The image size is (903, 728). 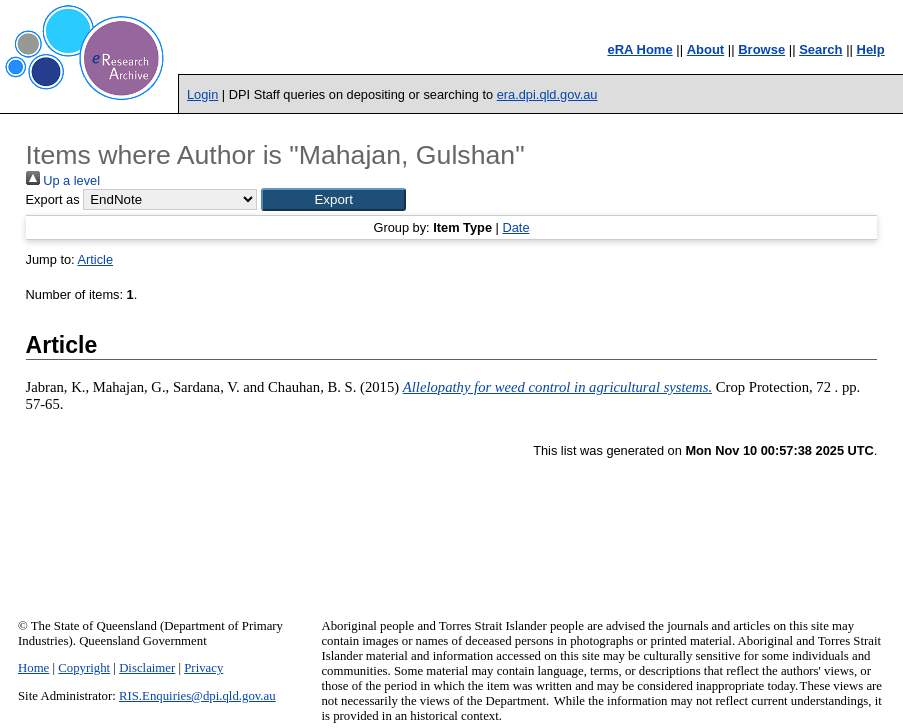 I want to click on Home, so click(x=33, y=668).